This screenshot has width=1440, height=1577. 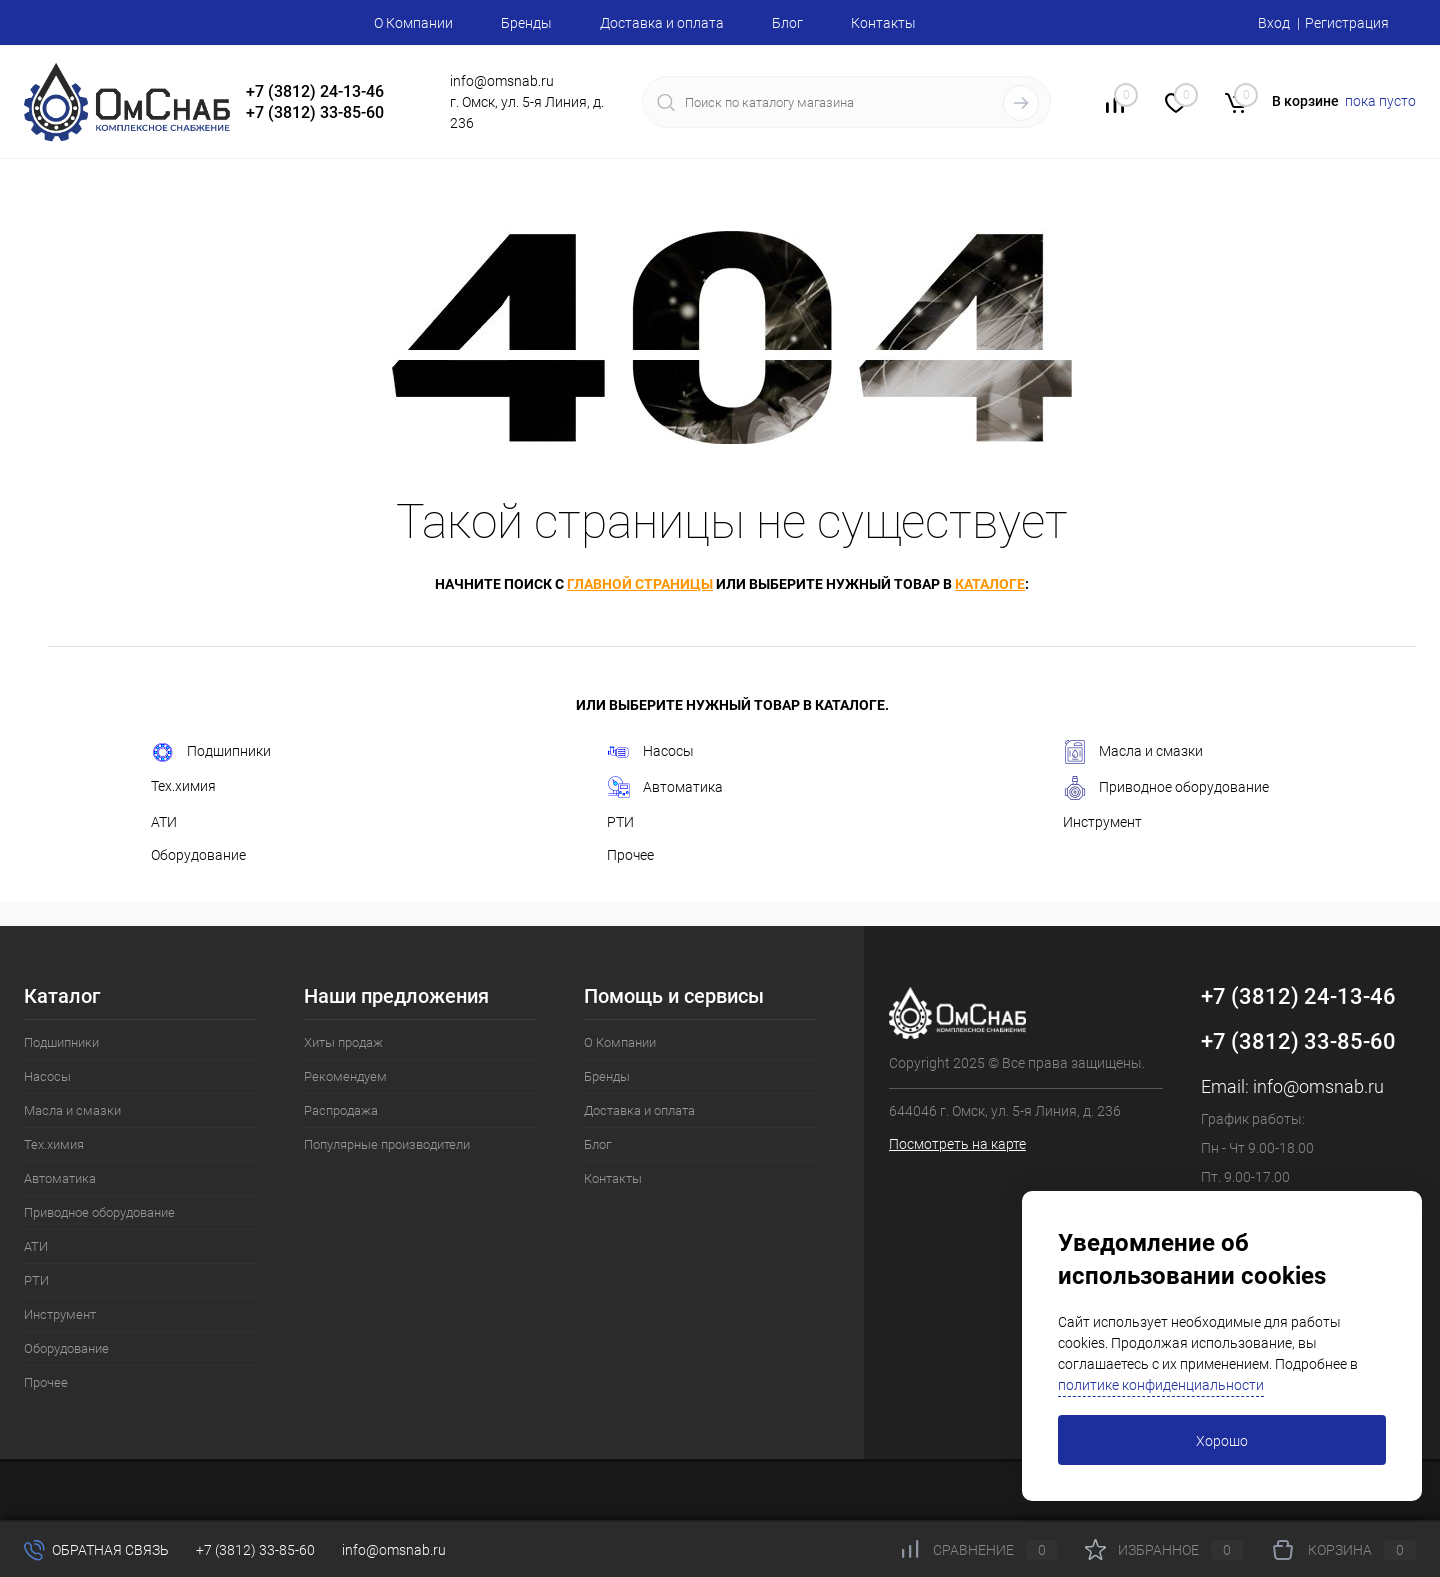 I want to click on Приводное оборудование, so click(x=1166, y=788).